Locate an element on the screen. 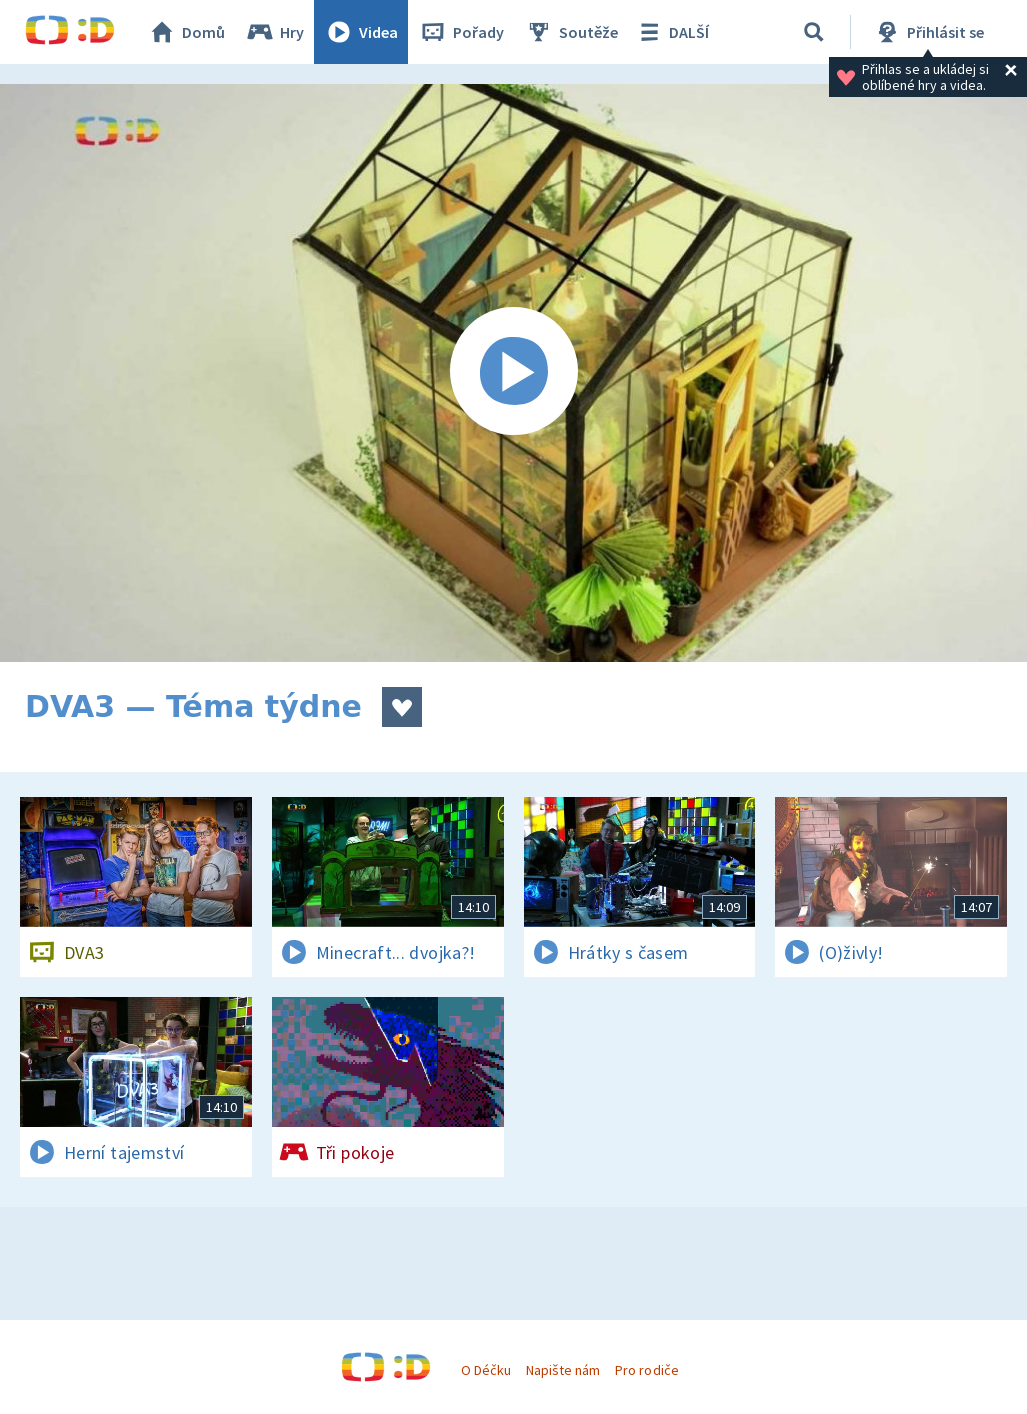  [Vyhledávání] is located at coordinates (814, 32).